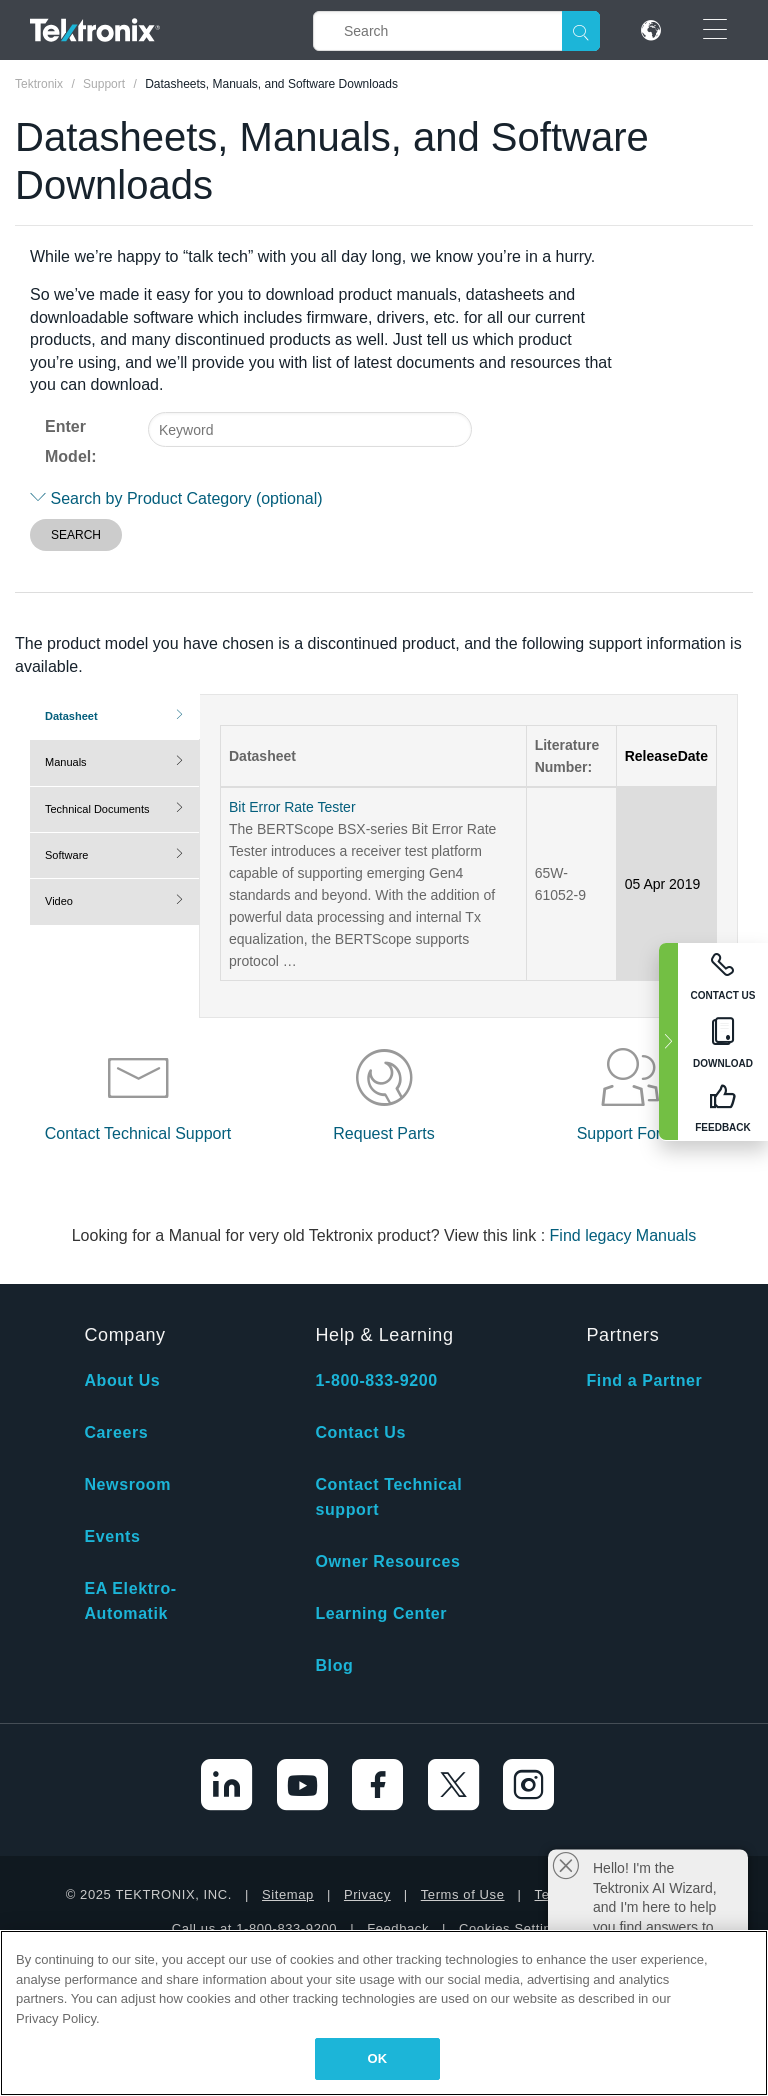  Describe the element at coordinates (463, 1894) in the screenshot. I see `Terms of Use` at that location.